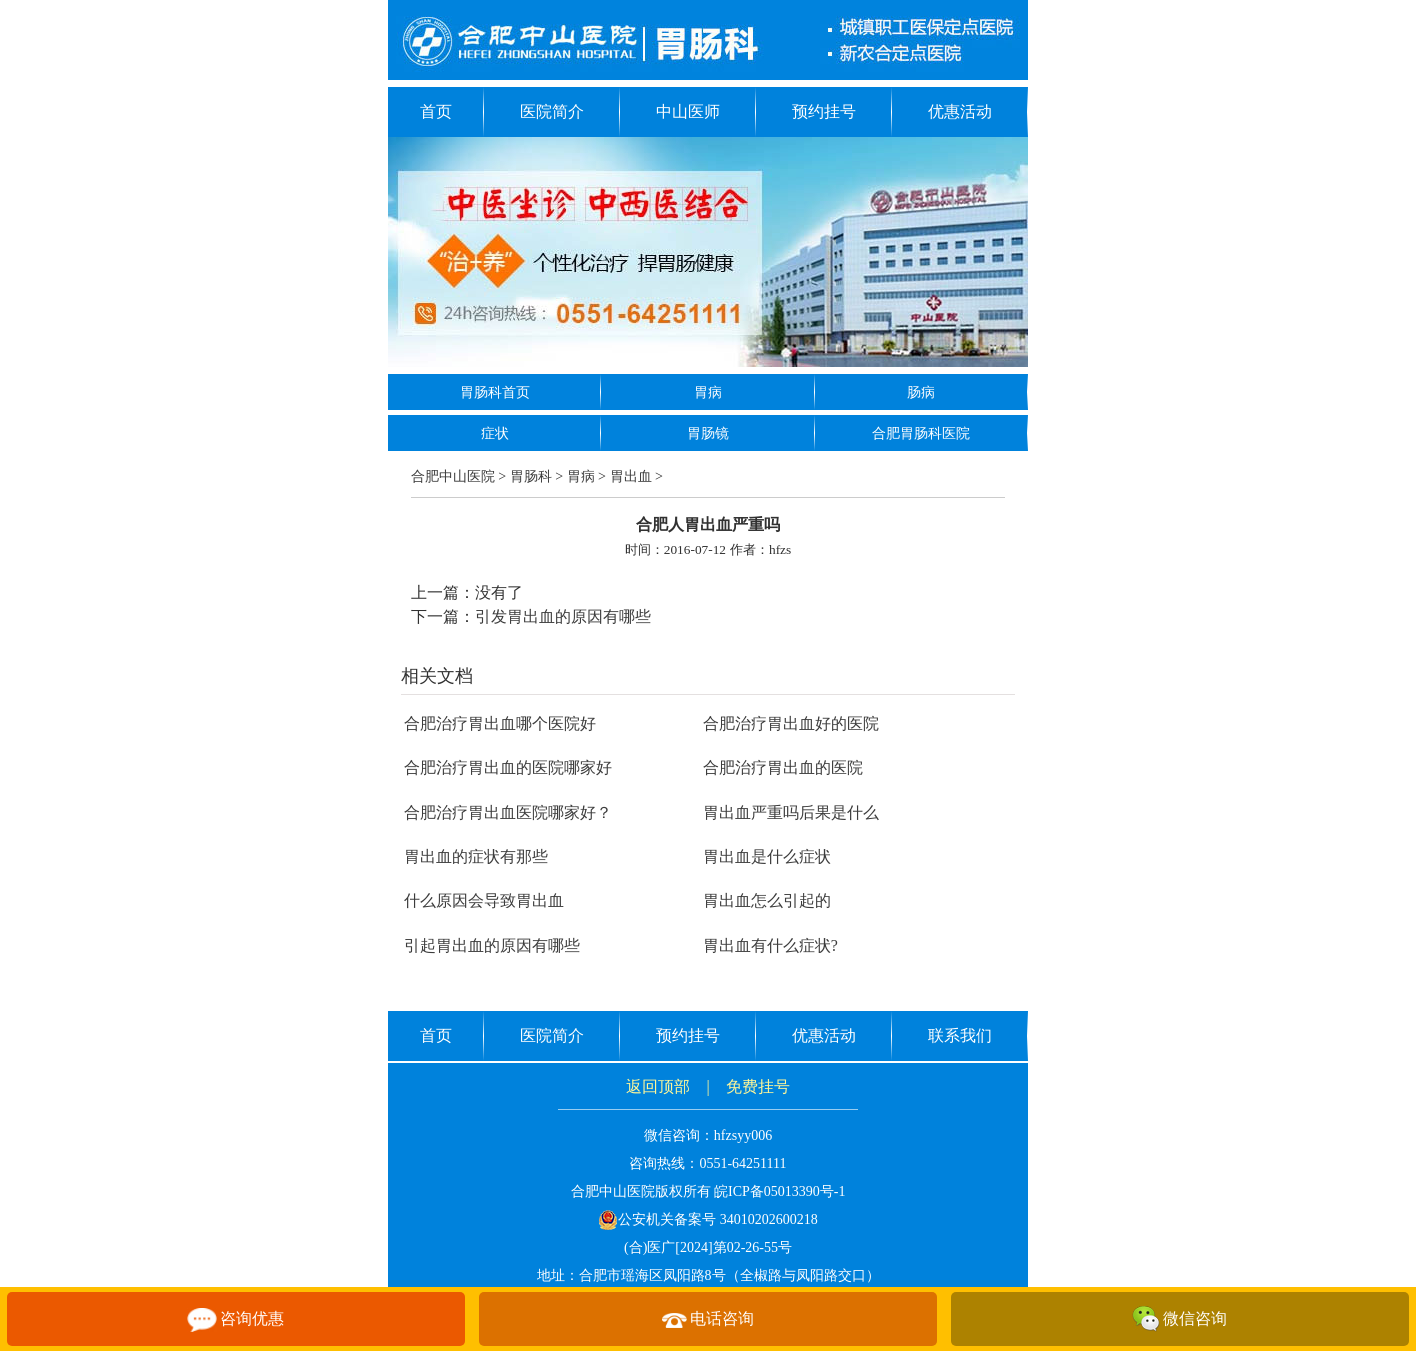  Describe the element at coordinates (476, 856) in the screenshot. I see `胃出血的症状有那些` at that location.